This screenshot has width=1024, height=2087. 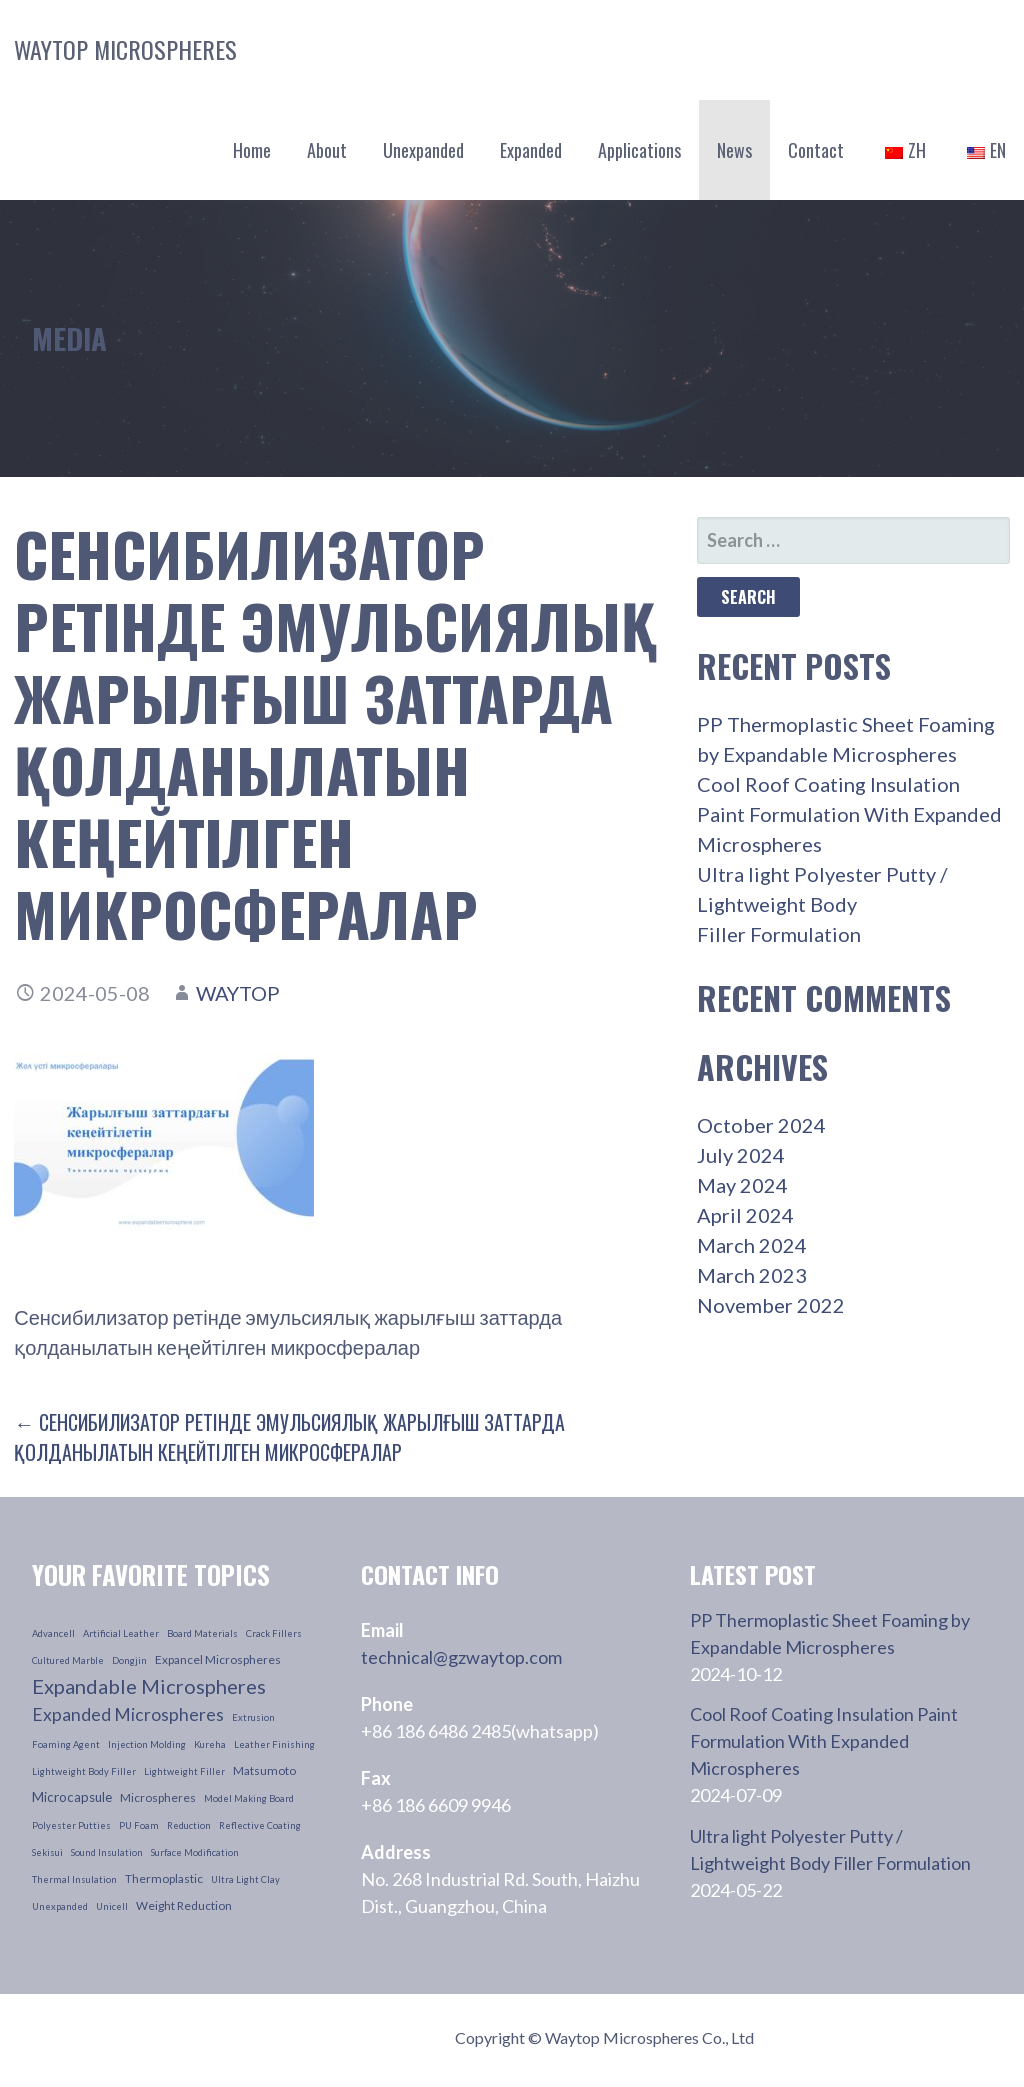 What do you see at coordinates (238, 993) in the screenshot?
I see `waytop` at bounding box center [238, 993].